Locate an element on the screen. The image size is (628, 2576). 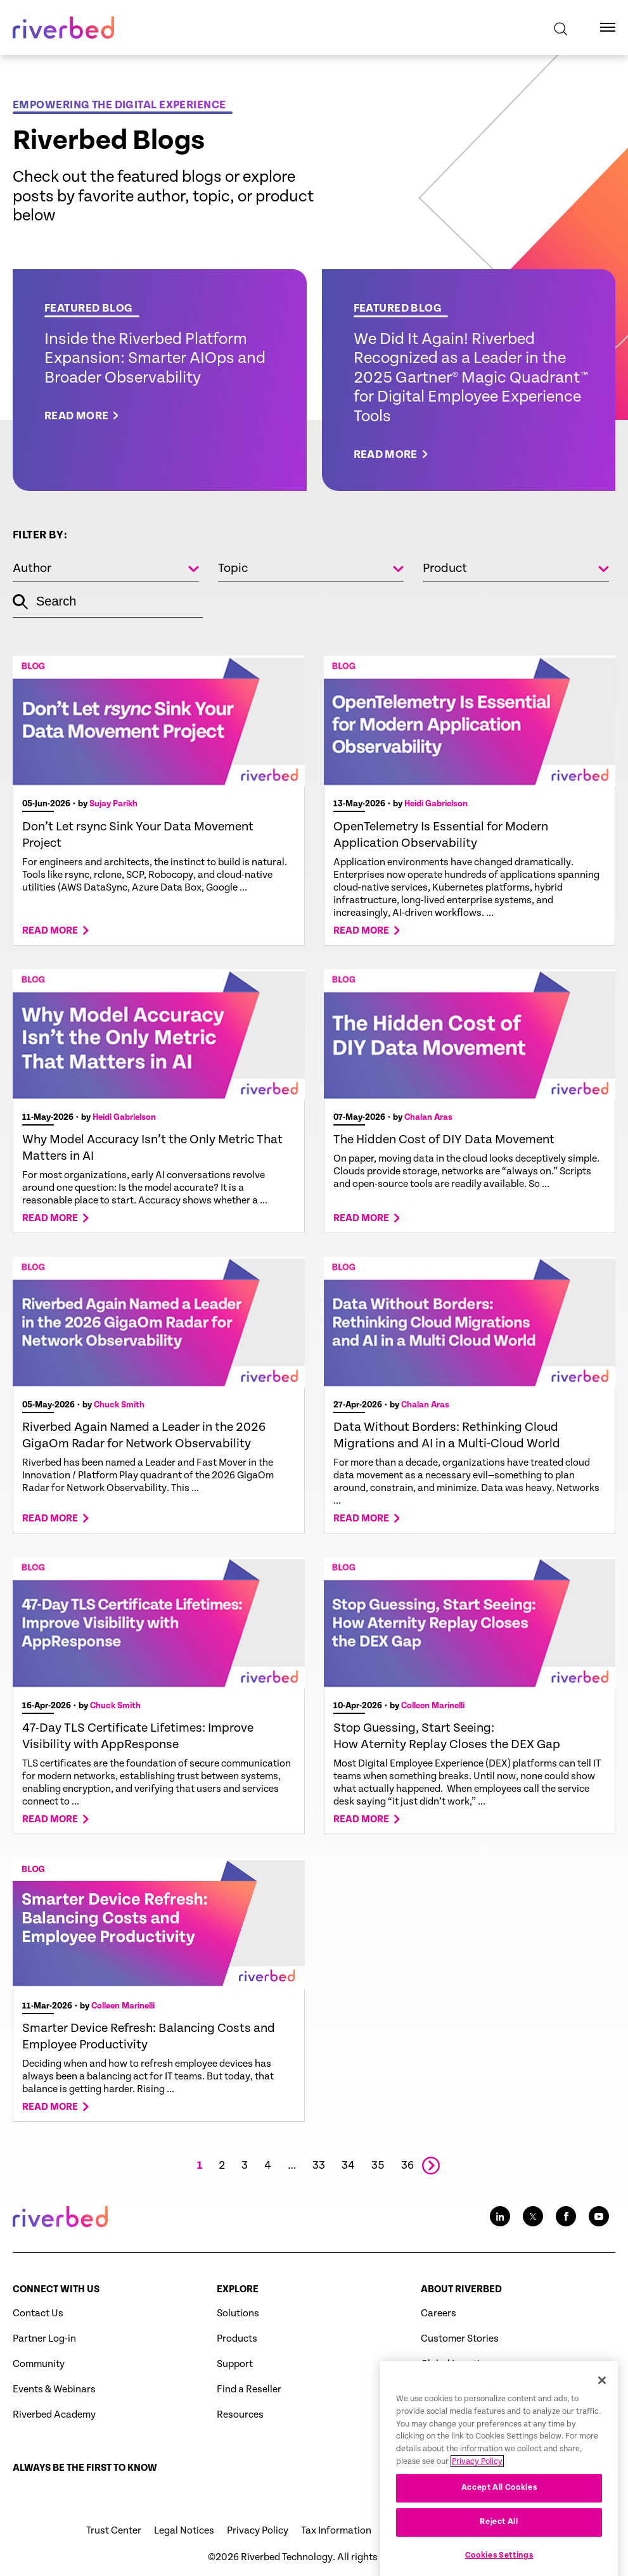
Global Locations is located at coordinates (458, 2364).